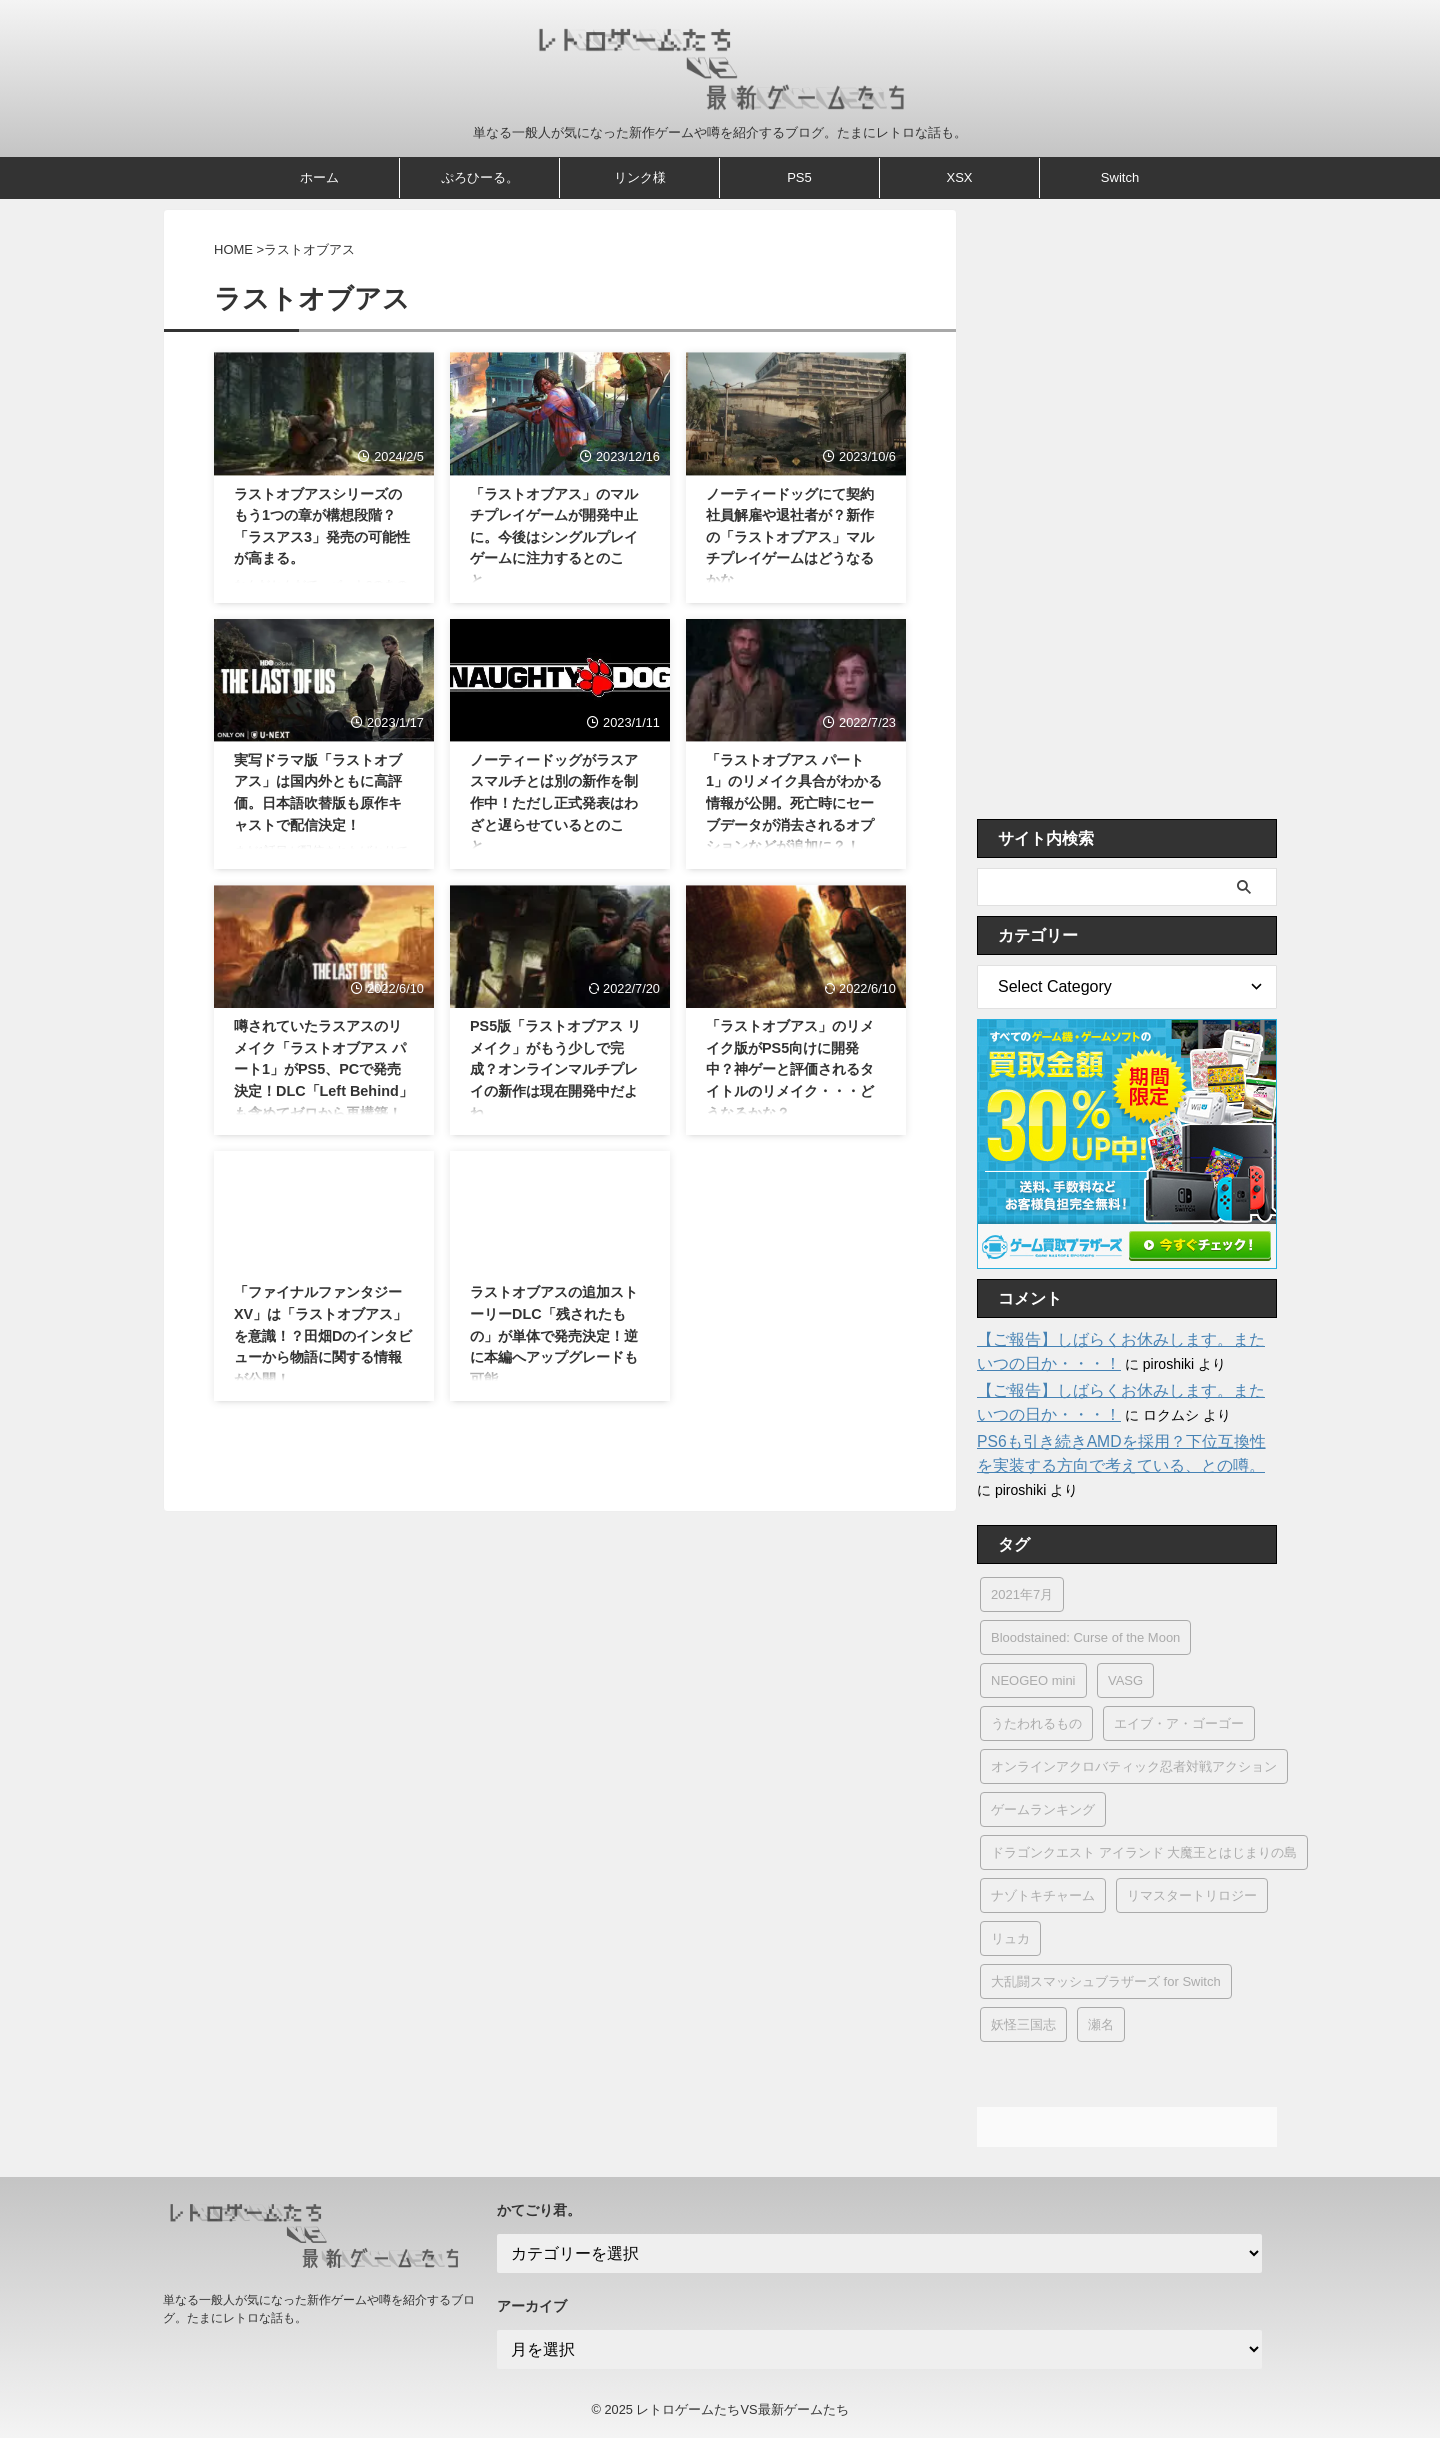  Describe the element at coordinates (1022, 1594) in the screenshot. I see `2021年7月 [2021年7月 (1個の項目)]` at that location.